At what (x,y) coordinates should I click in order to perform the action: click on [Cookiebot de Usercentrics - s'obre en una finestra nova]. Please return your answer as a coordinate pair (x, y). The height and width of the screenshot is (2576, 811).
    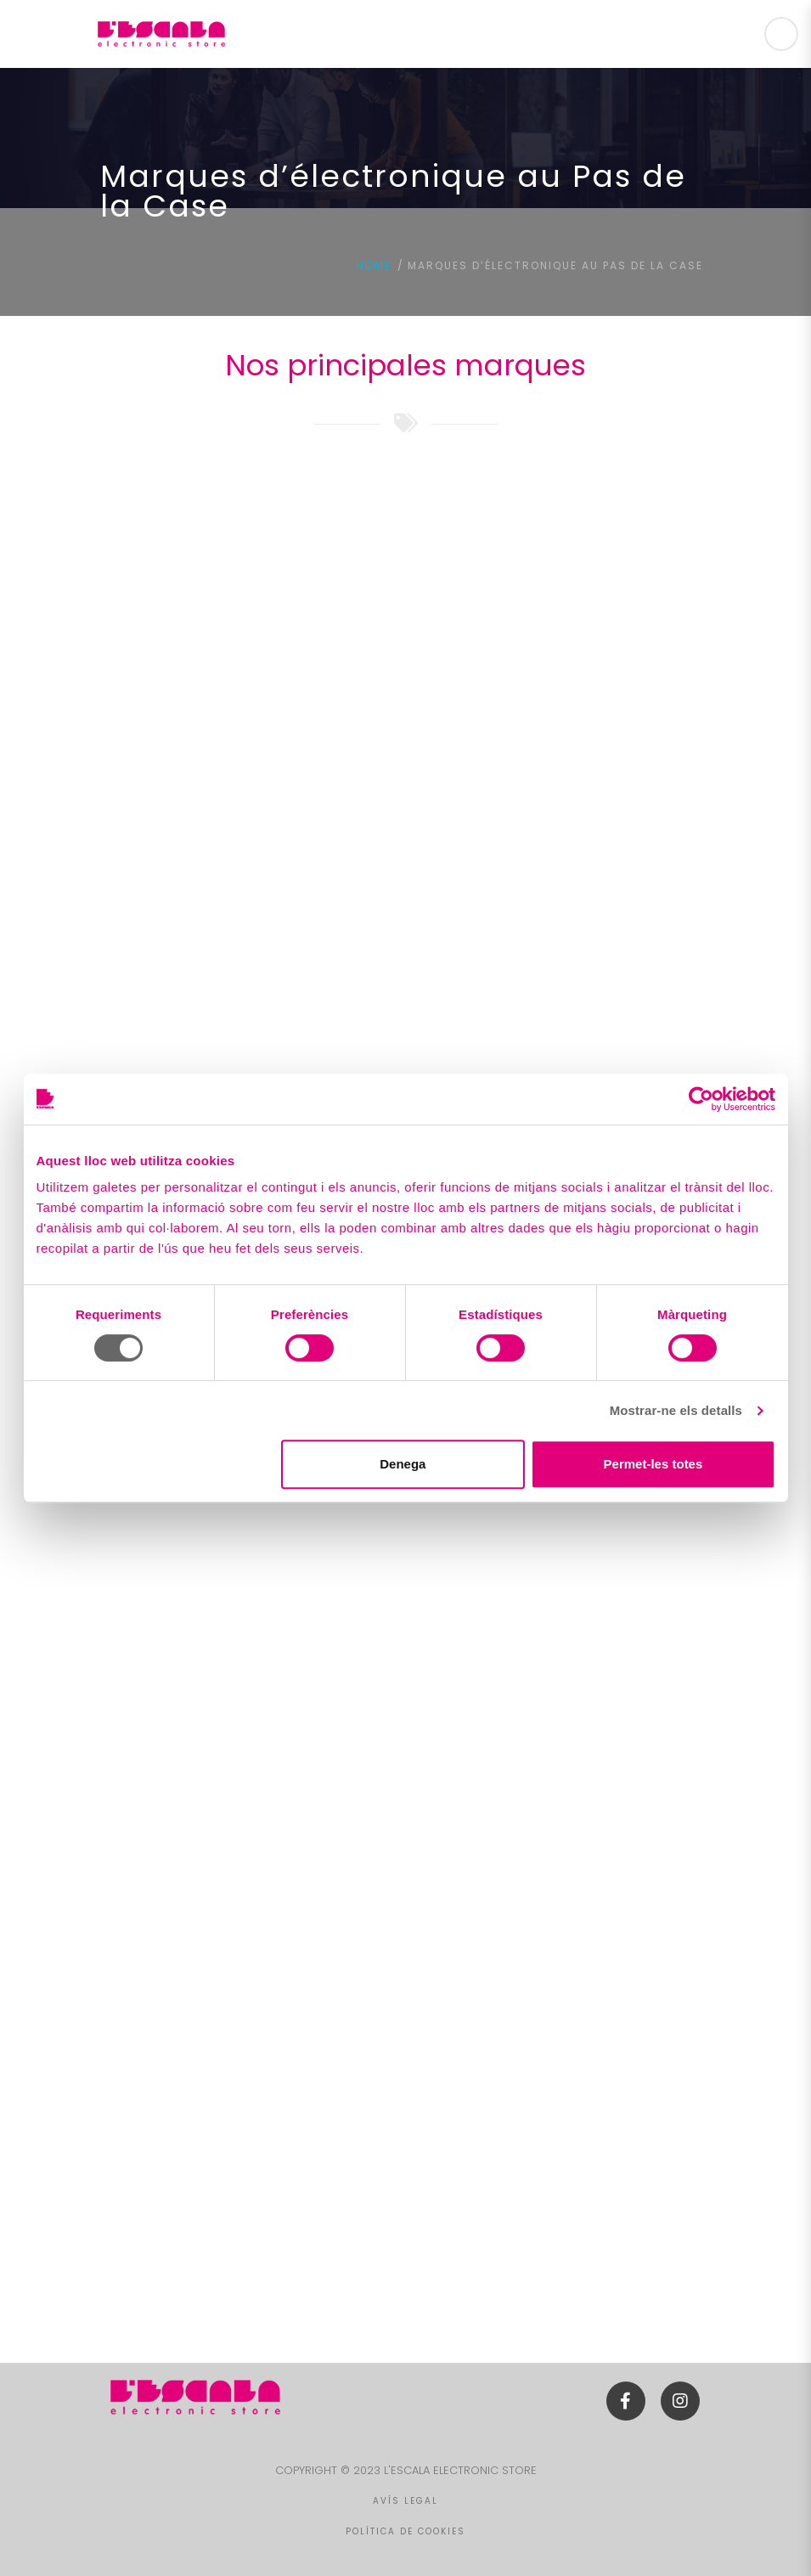
    Looking at the image, I should click on (701, 1099).